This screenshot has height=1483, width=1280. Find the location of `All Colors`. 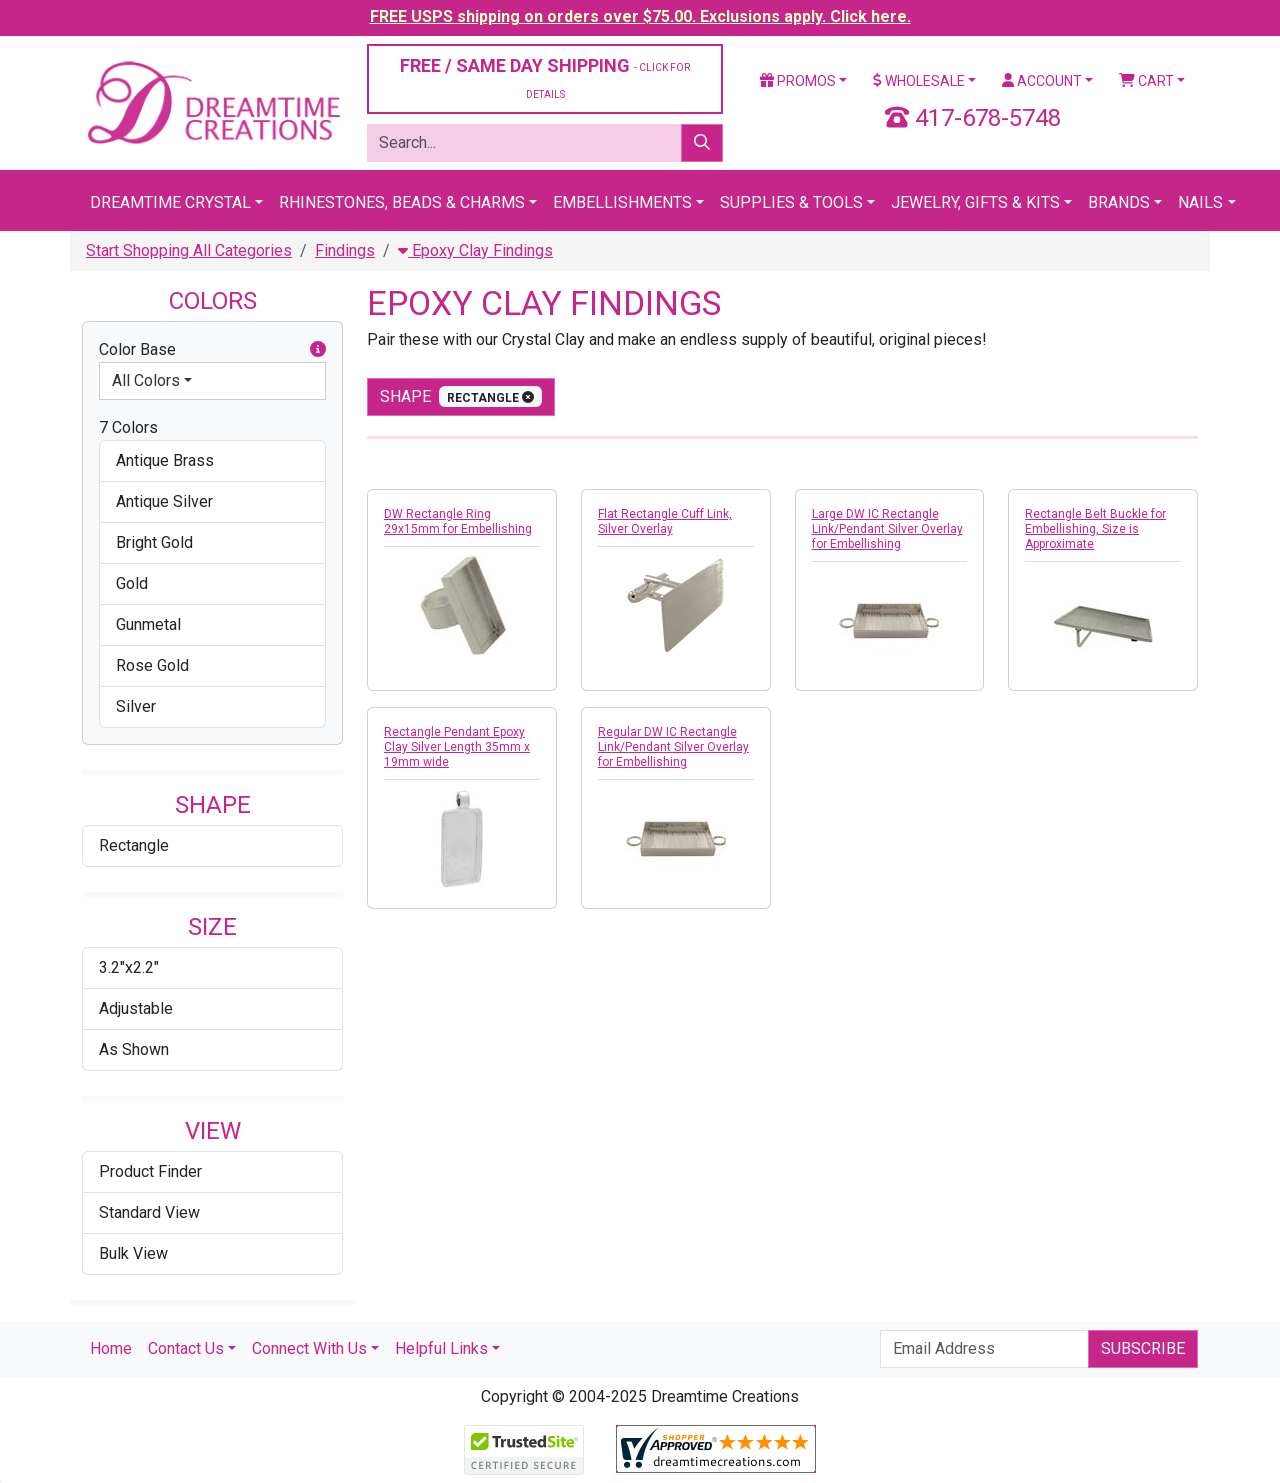

All Colors is located at coordinates (146, 380).